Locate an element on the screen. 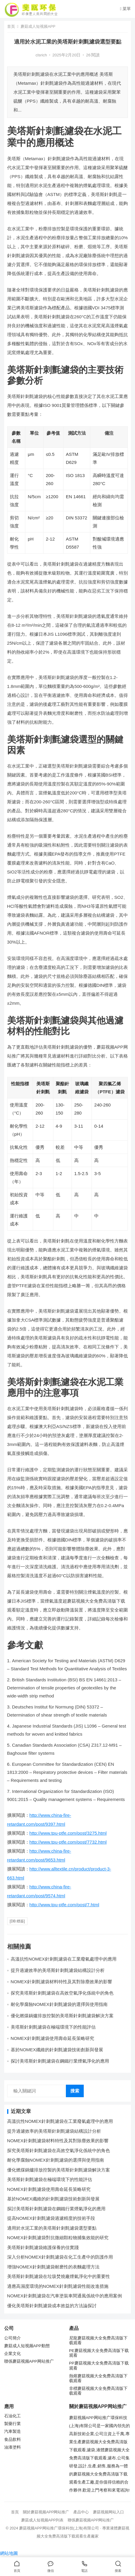  NOMEX針刺氈濾袋在汽車塗裝車間通風係統中的應用案例 is located at coordinates (64, 2295).